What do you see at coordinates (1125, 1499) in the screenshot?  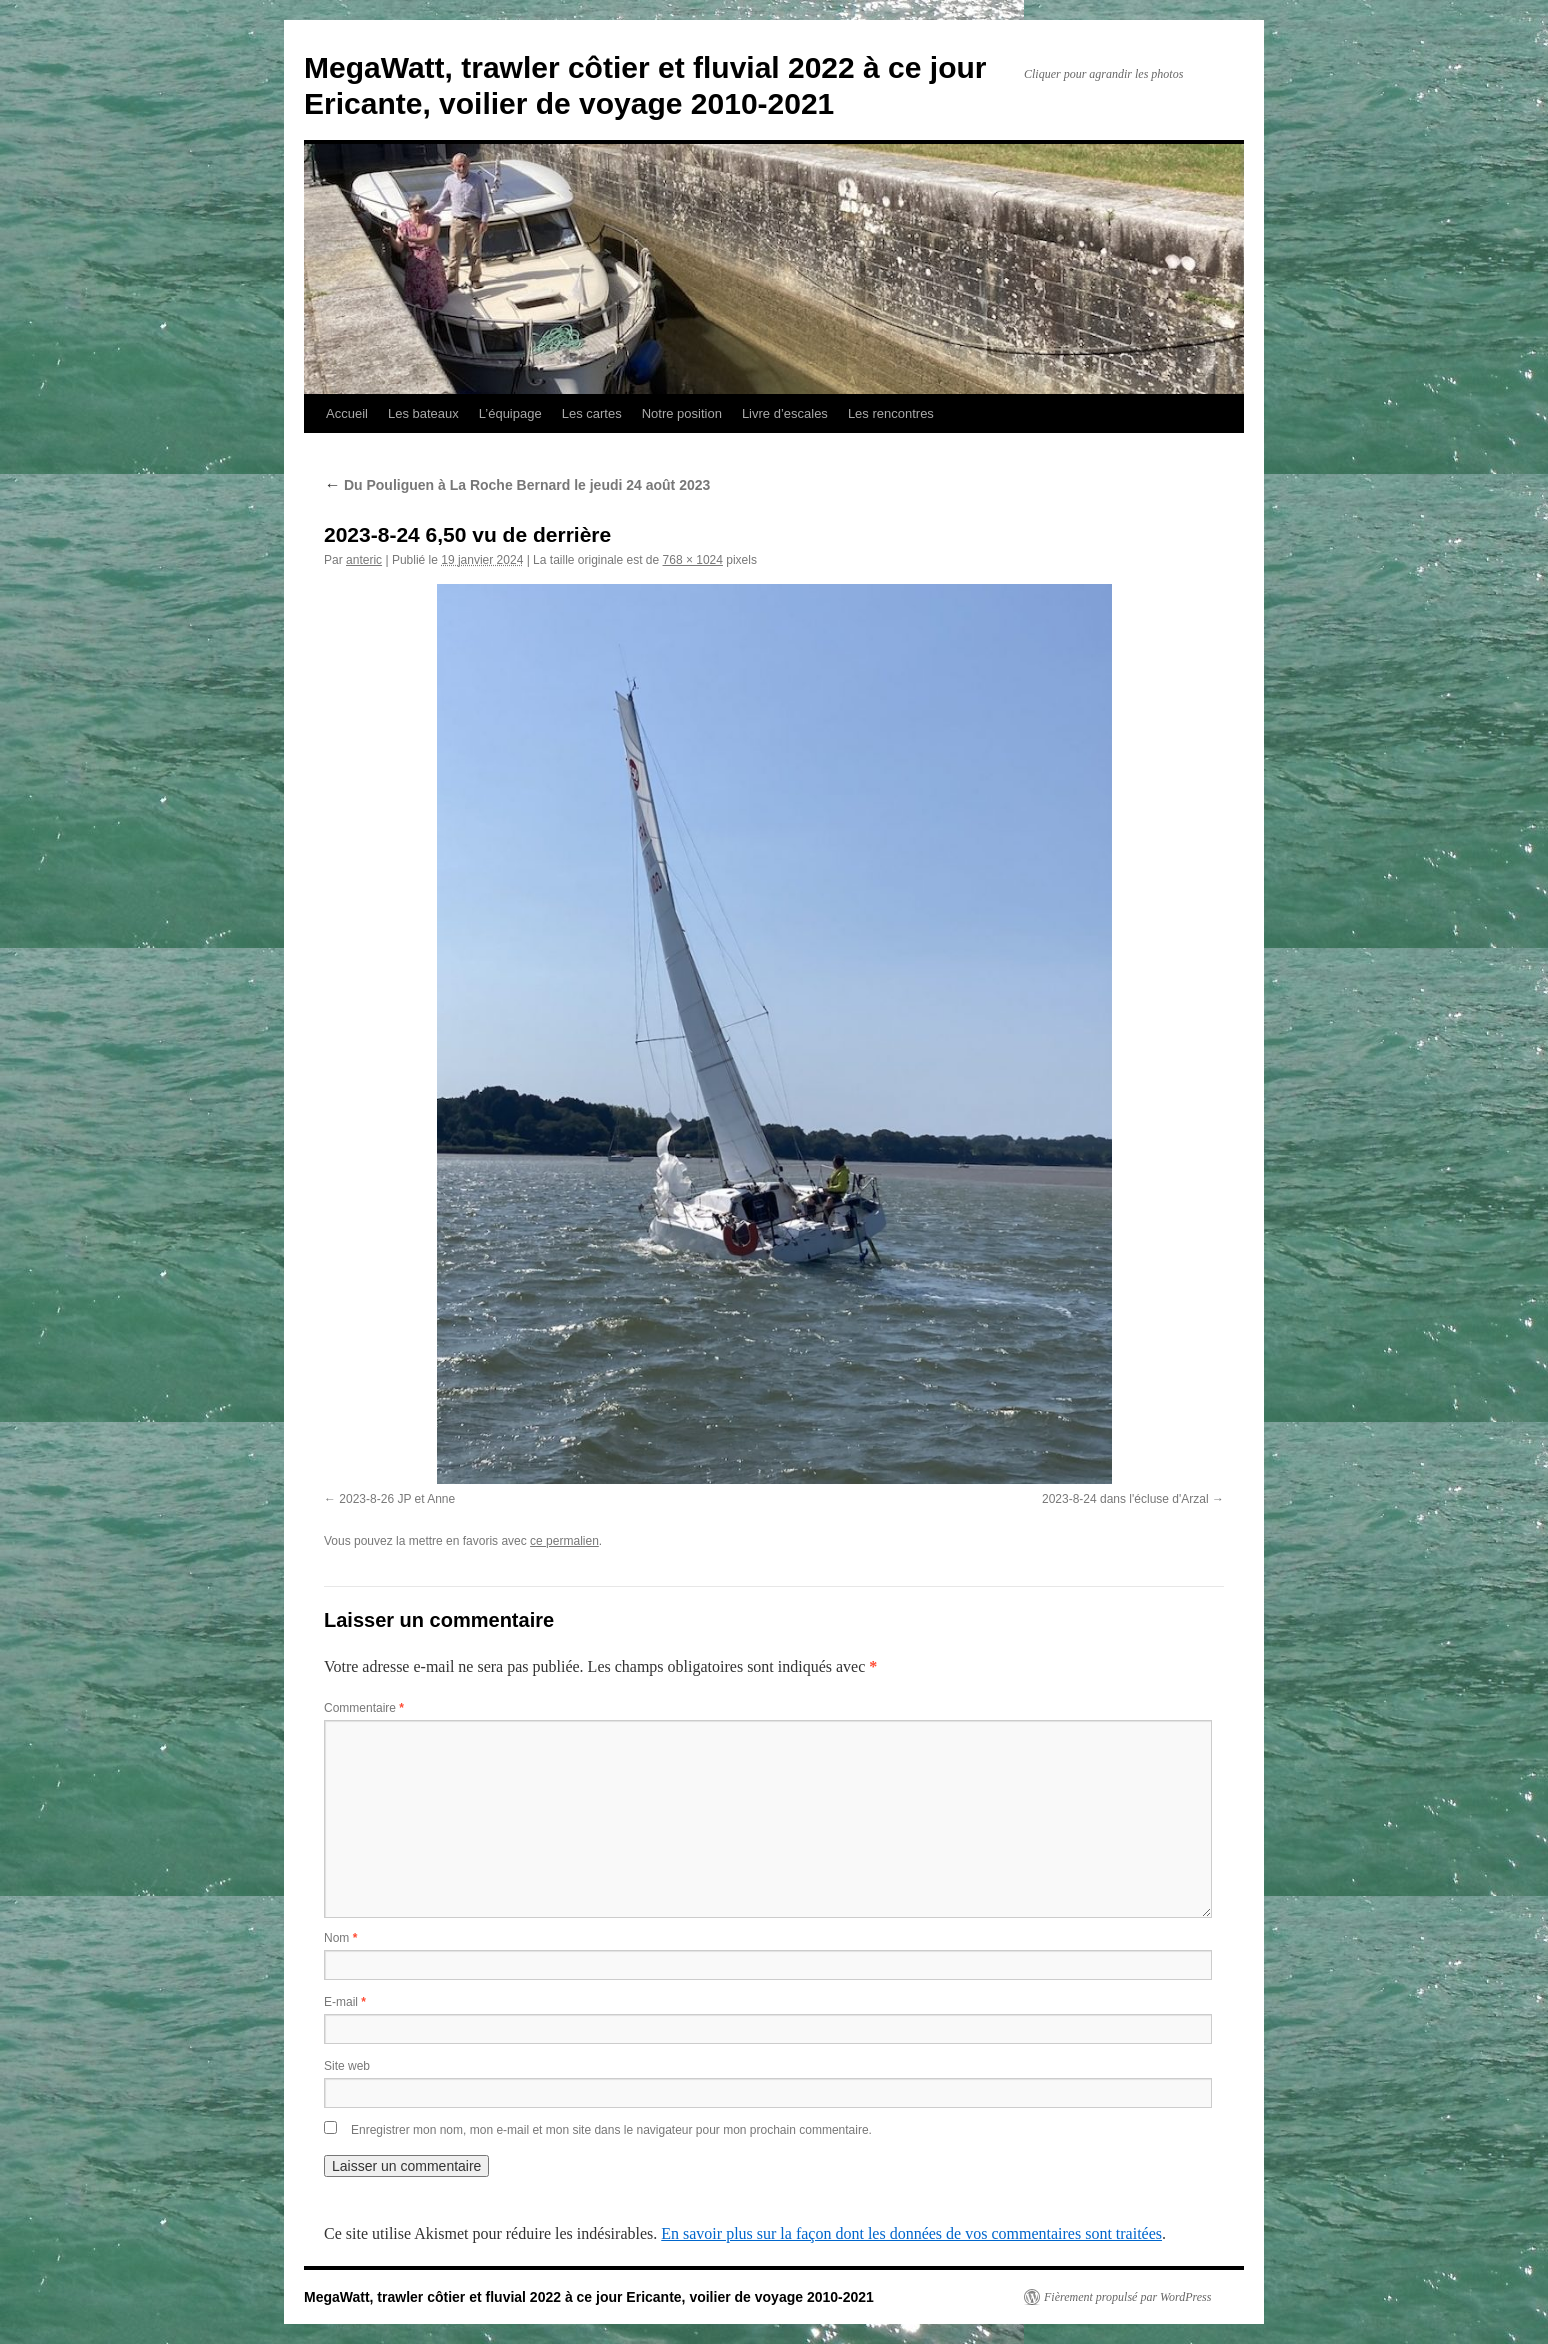 I see `2023-8-24 dans l'écluse d'Arzal` at bounding box center [1125, 1499].